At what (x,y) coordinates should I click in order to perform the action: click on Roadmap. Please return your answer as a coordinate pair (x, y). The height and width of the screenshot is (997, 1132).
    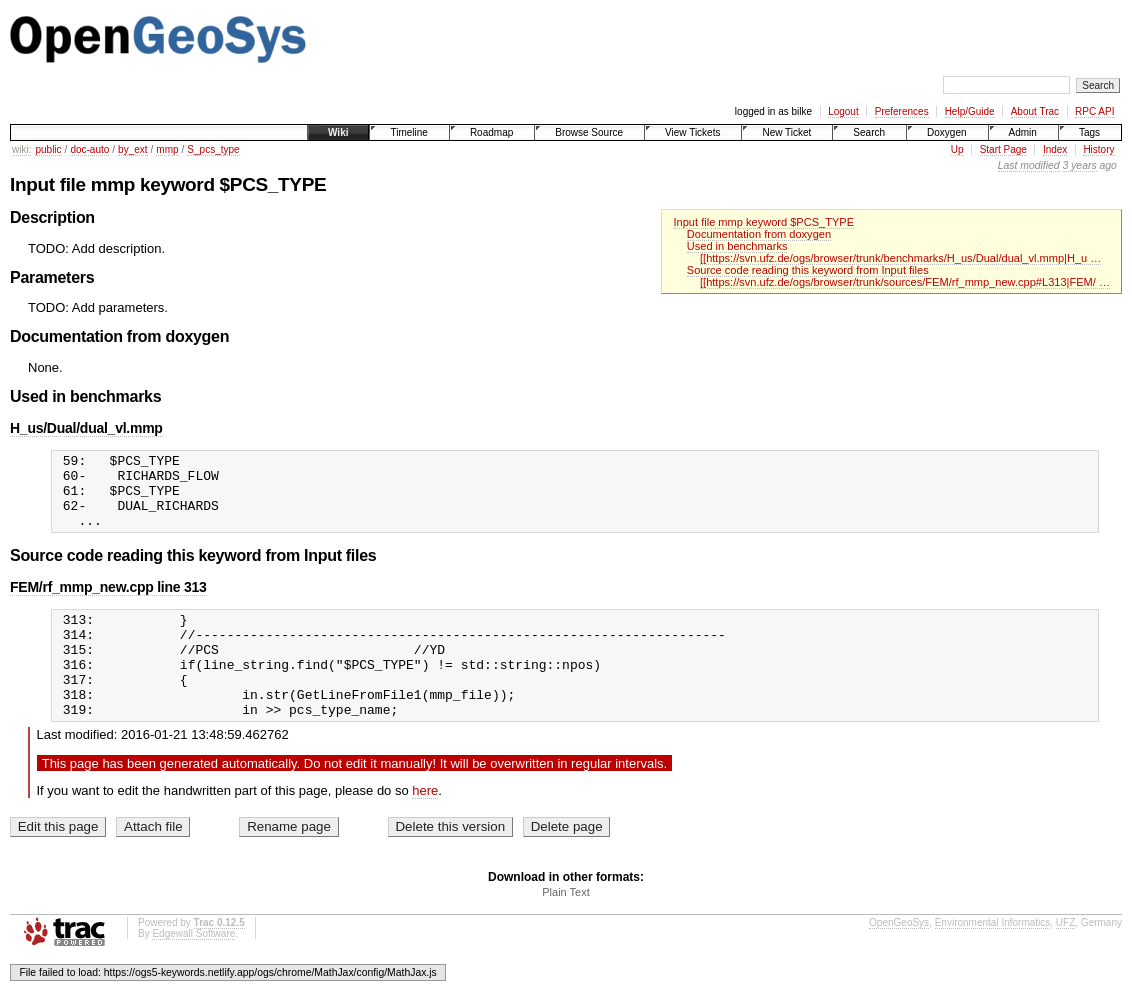
    Looking at the image, I should click on (491, 132).